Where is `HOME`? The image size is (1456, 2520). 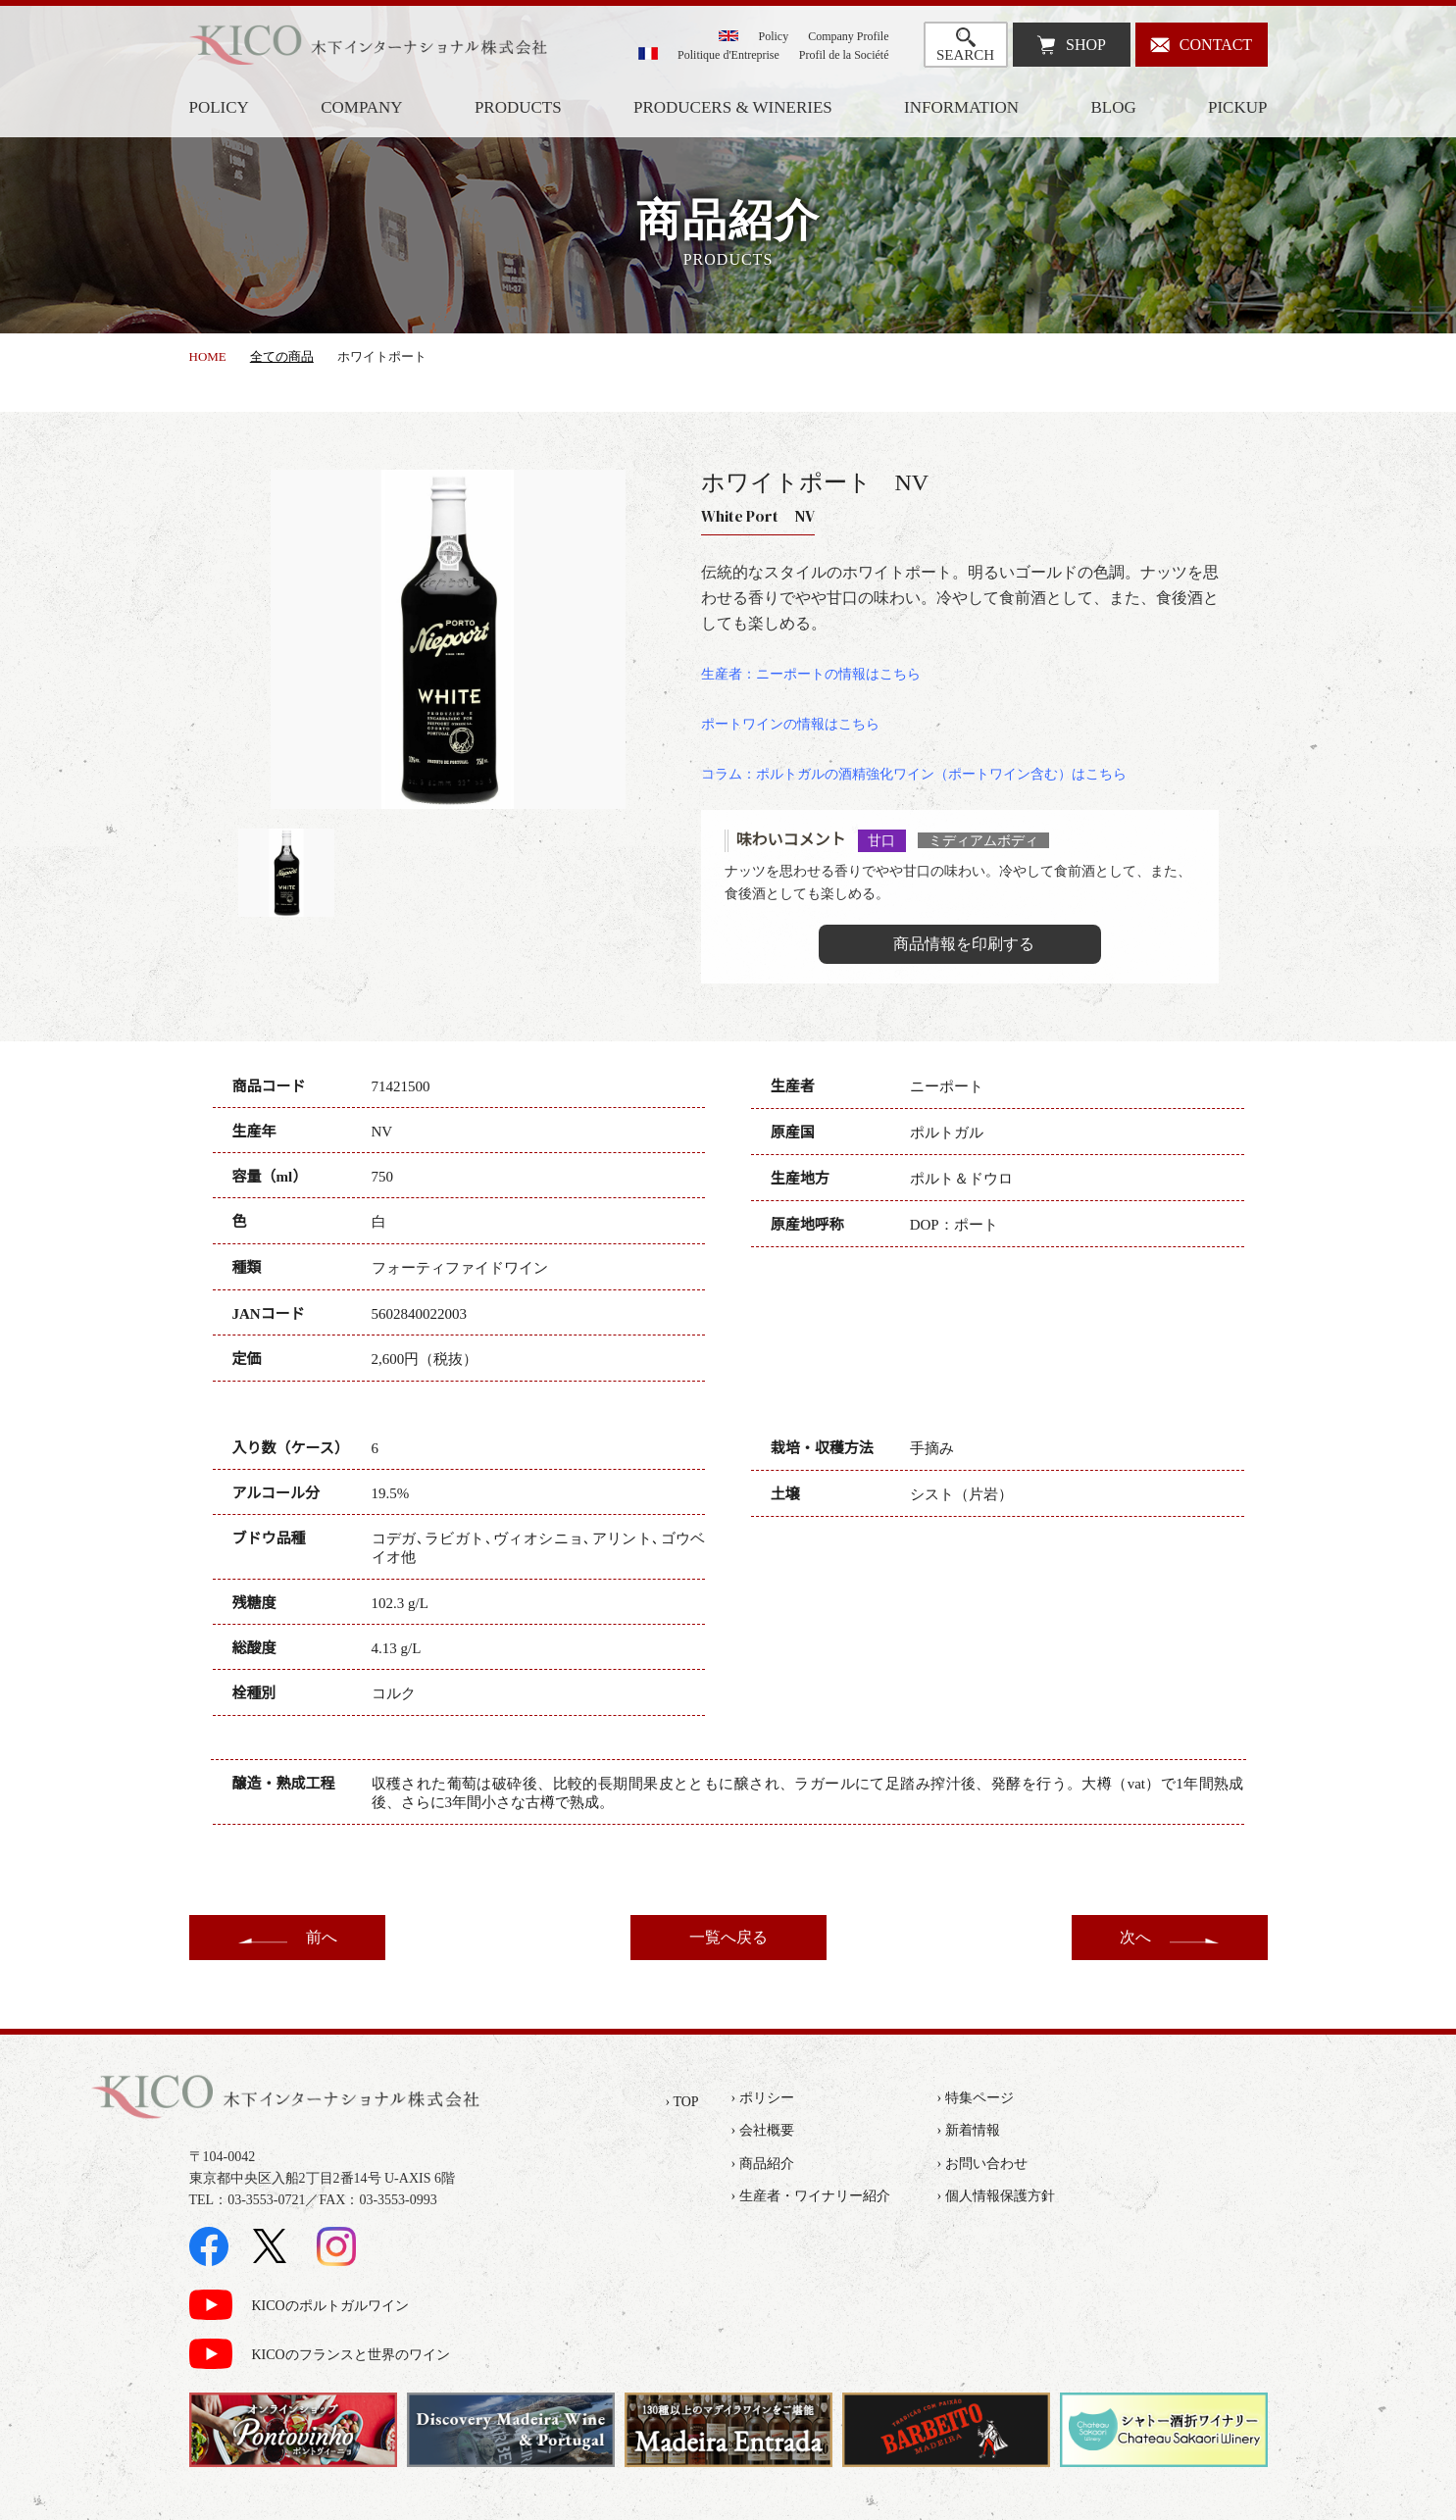
HOME is located at coordinates (207, 356).